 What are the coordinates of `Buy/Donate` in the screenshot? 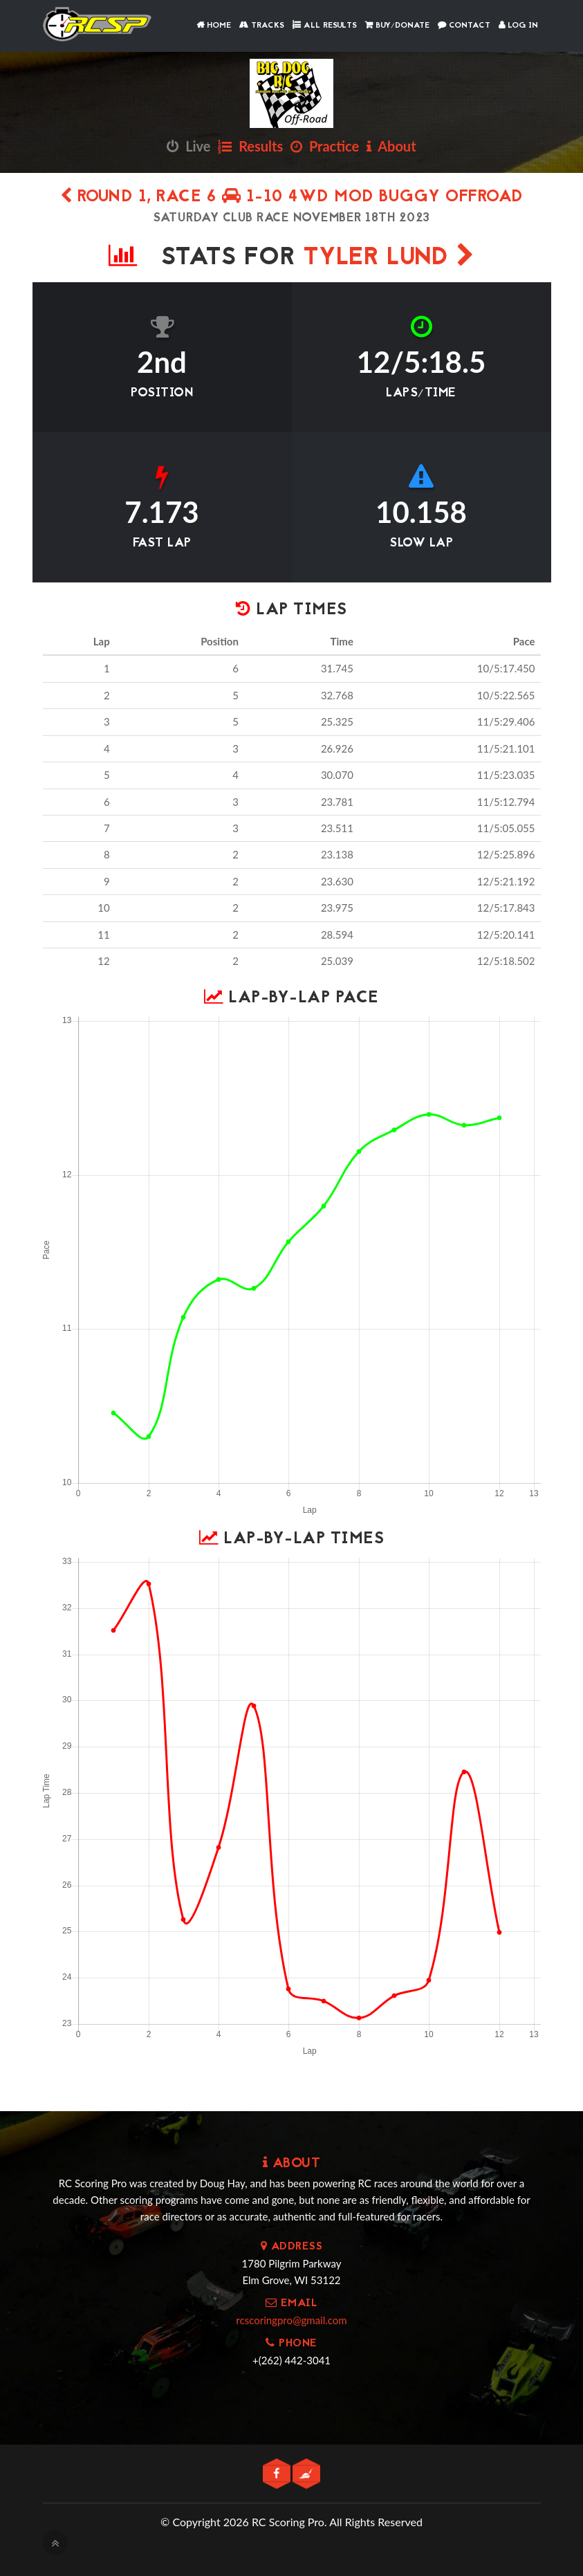 It's located at (397, 25).